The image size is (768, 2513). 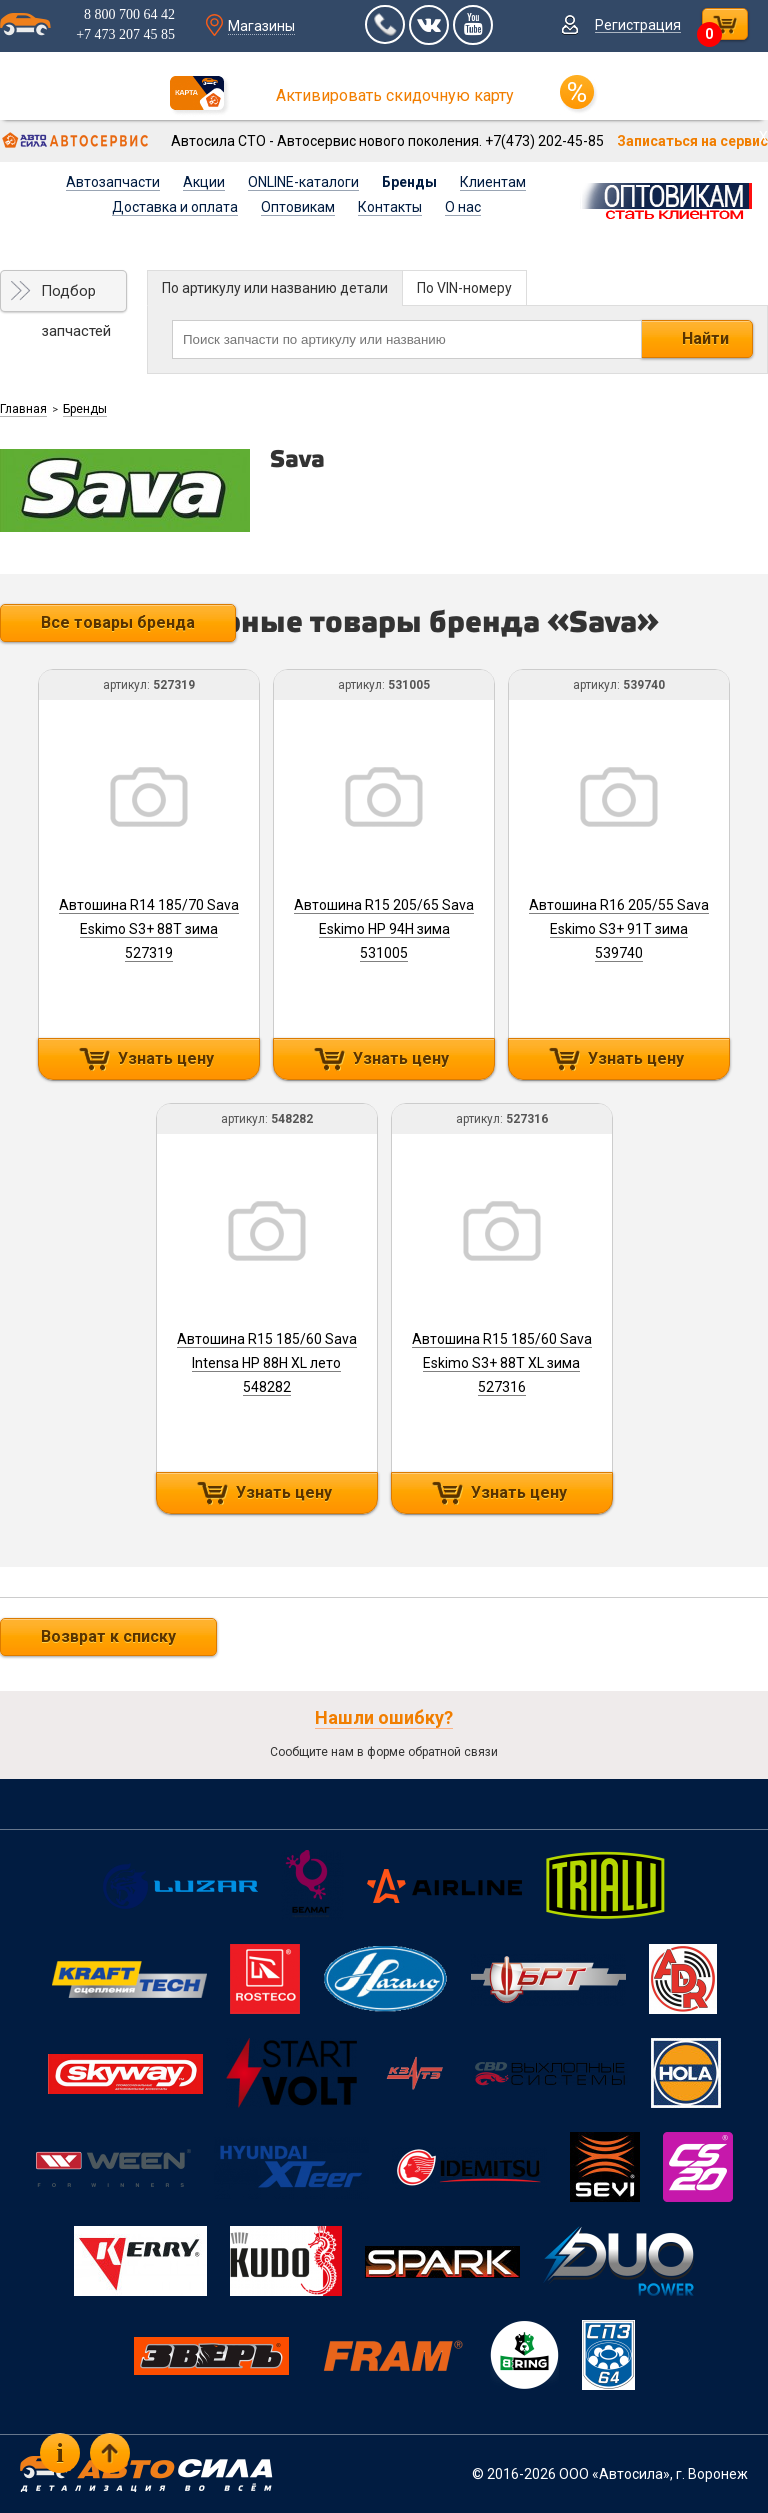 What do you see at coordinates (493, 182) in the screenshot?
I see `Клиентам` at bounding box center [493, 182].